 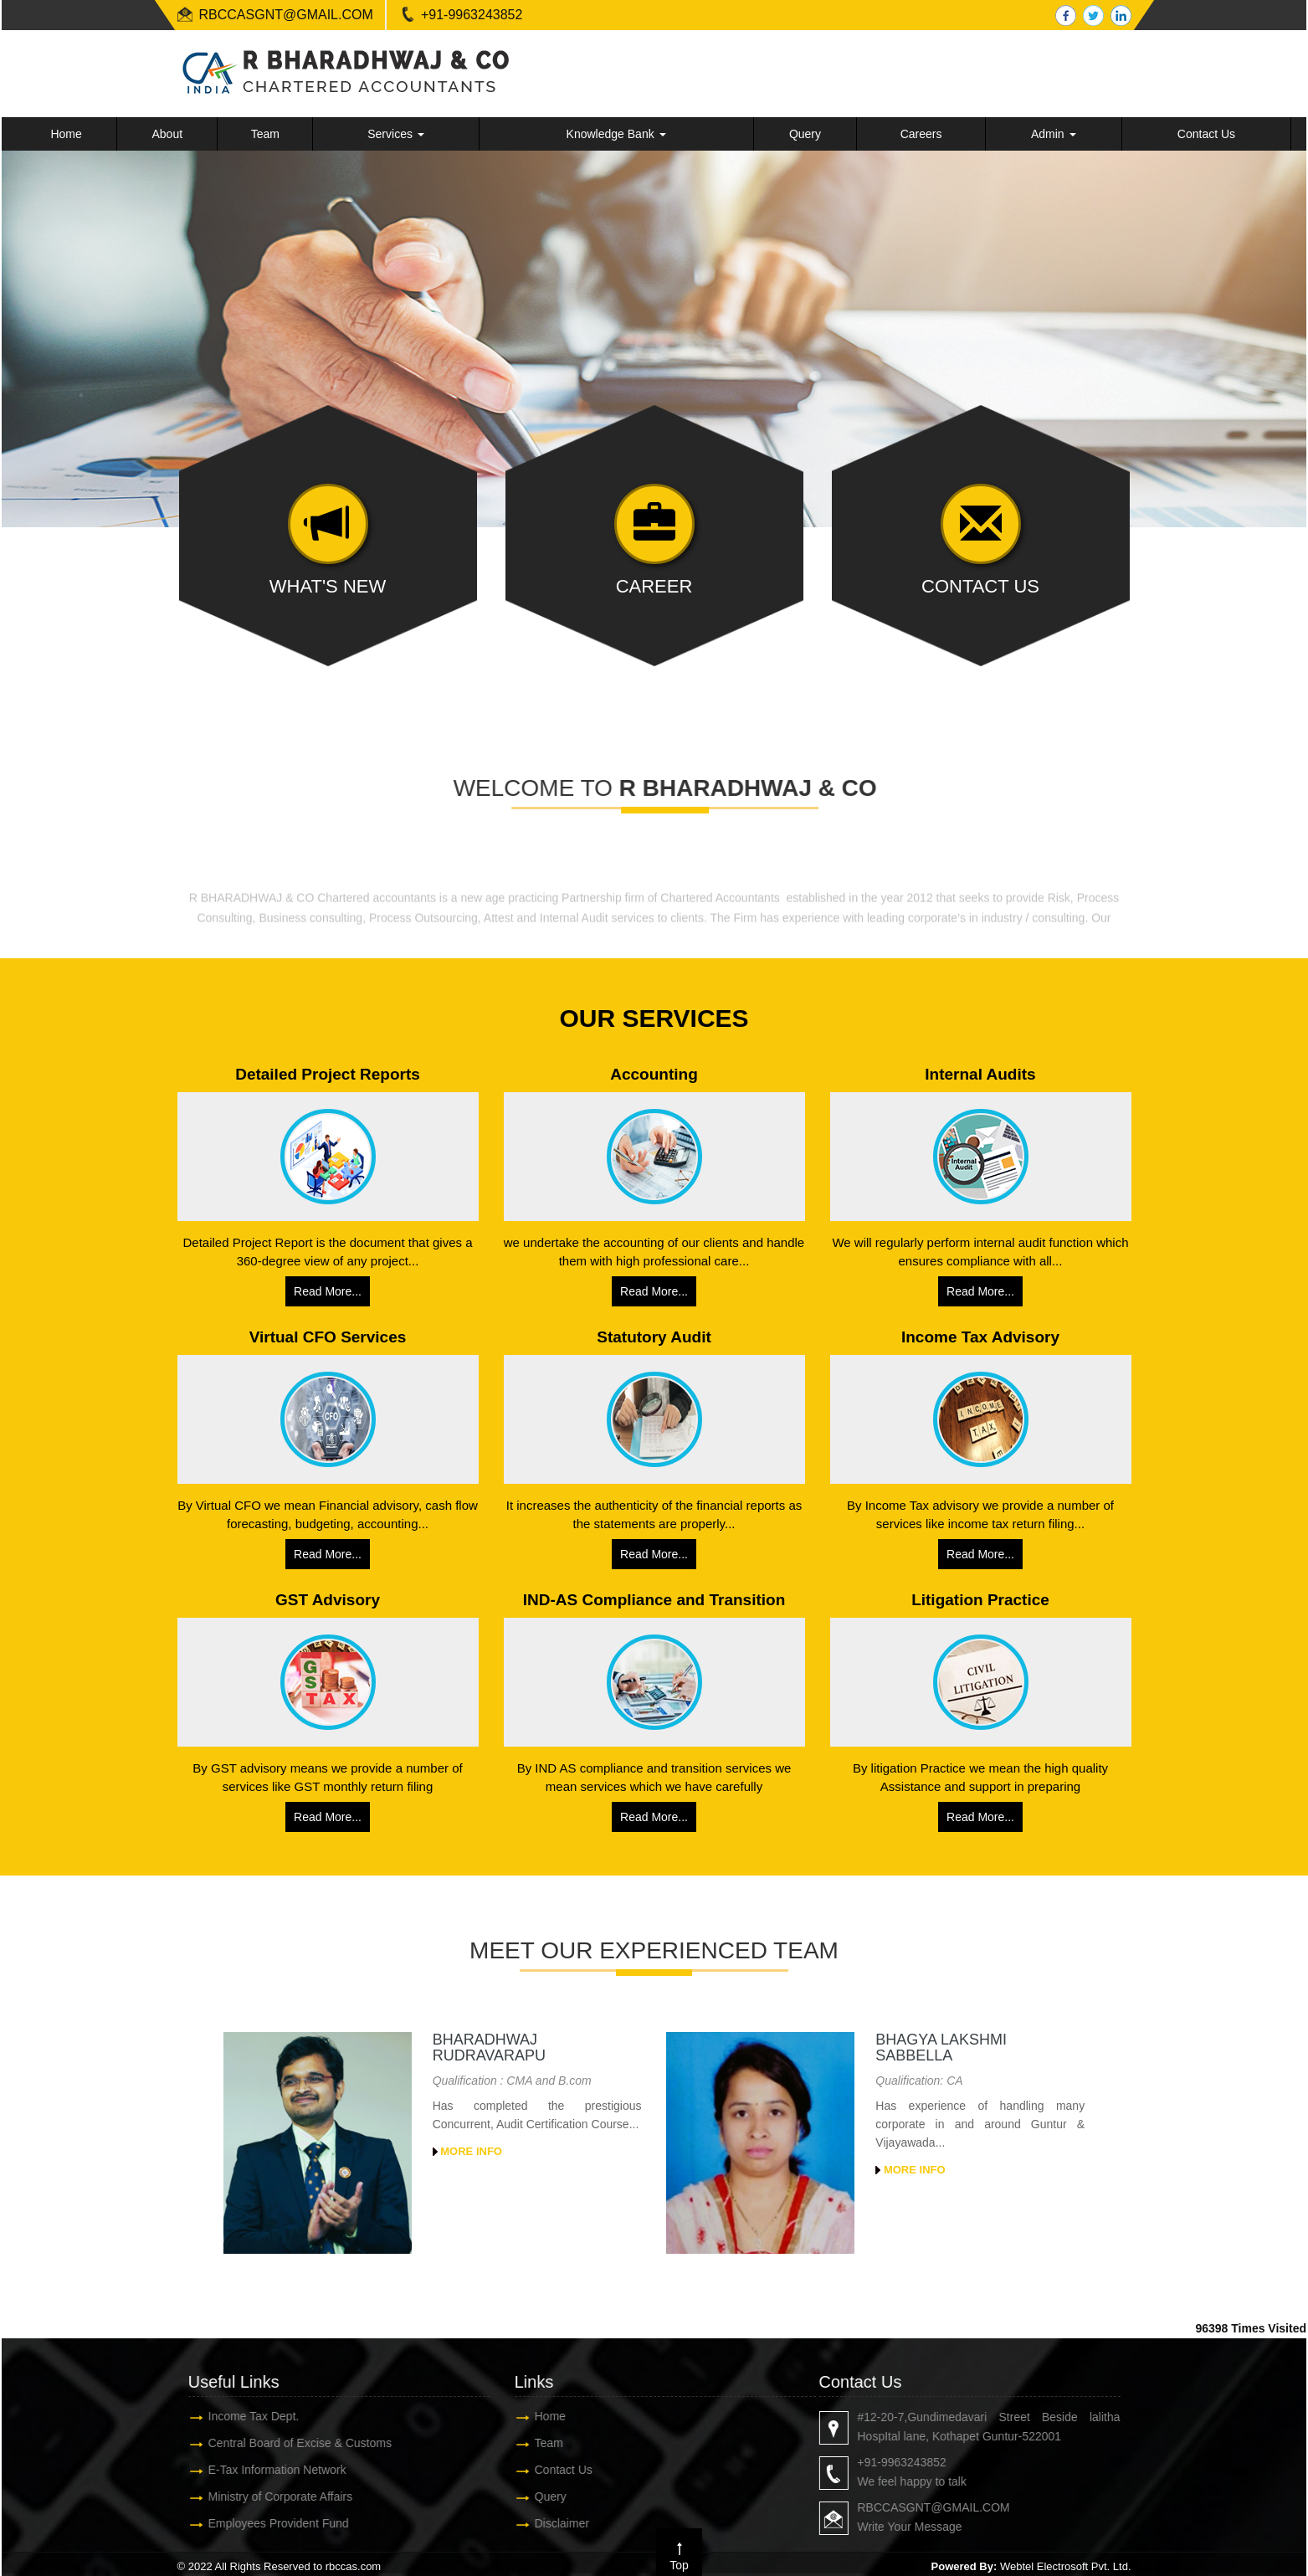 I want to click on About, so click(x=166, y=134).